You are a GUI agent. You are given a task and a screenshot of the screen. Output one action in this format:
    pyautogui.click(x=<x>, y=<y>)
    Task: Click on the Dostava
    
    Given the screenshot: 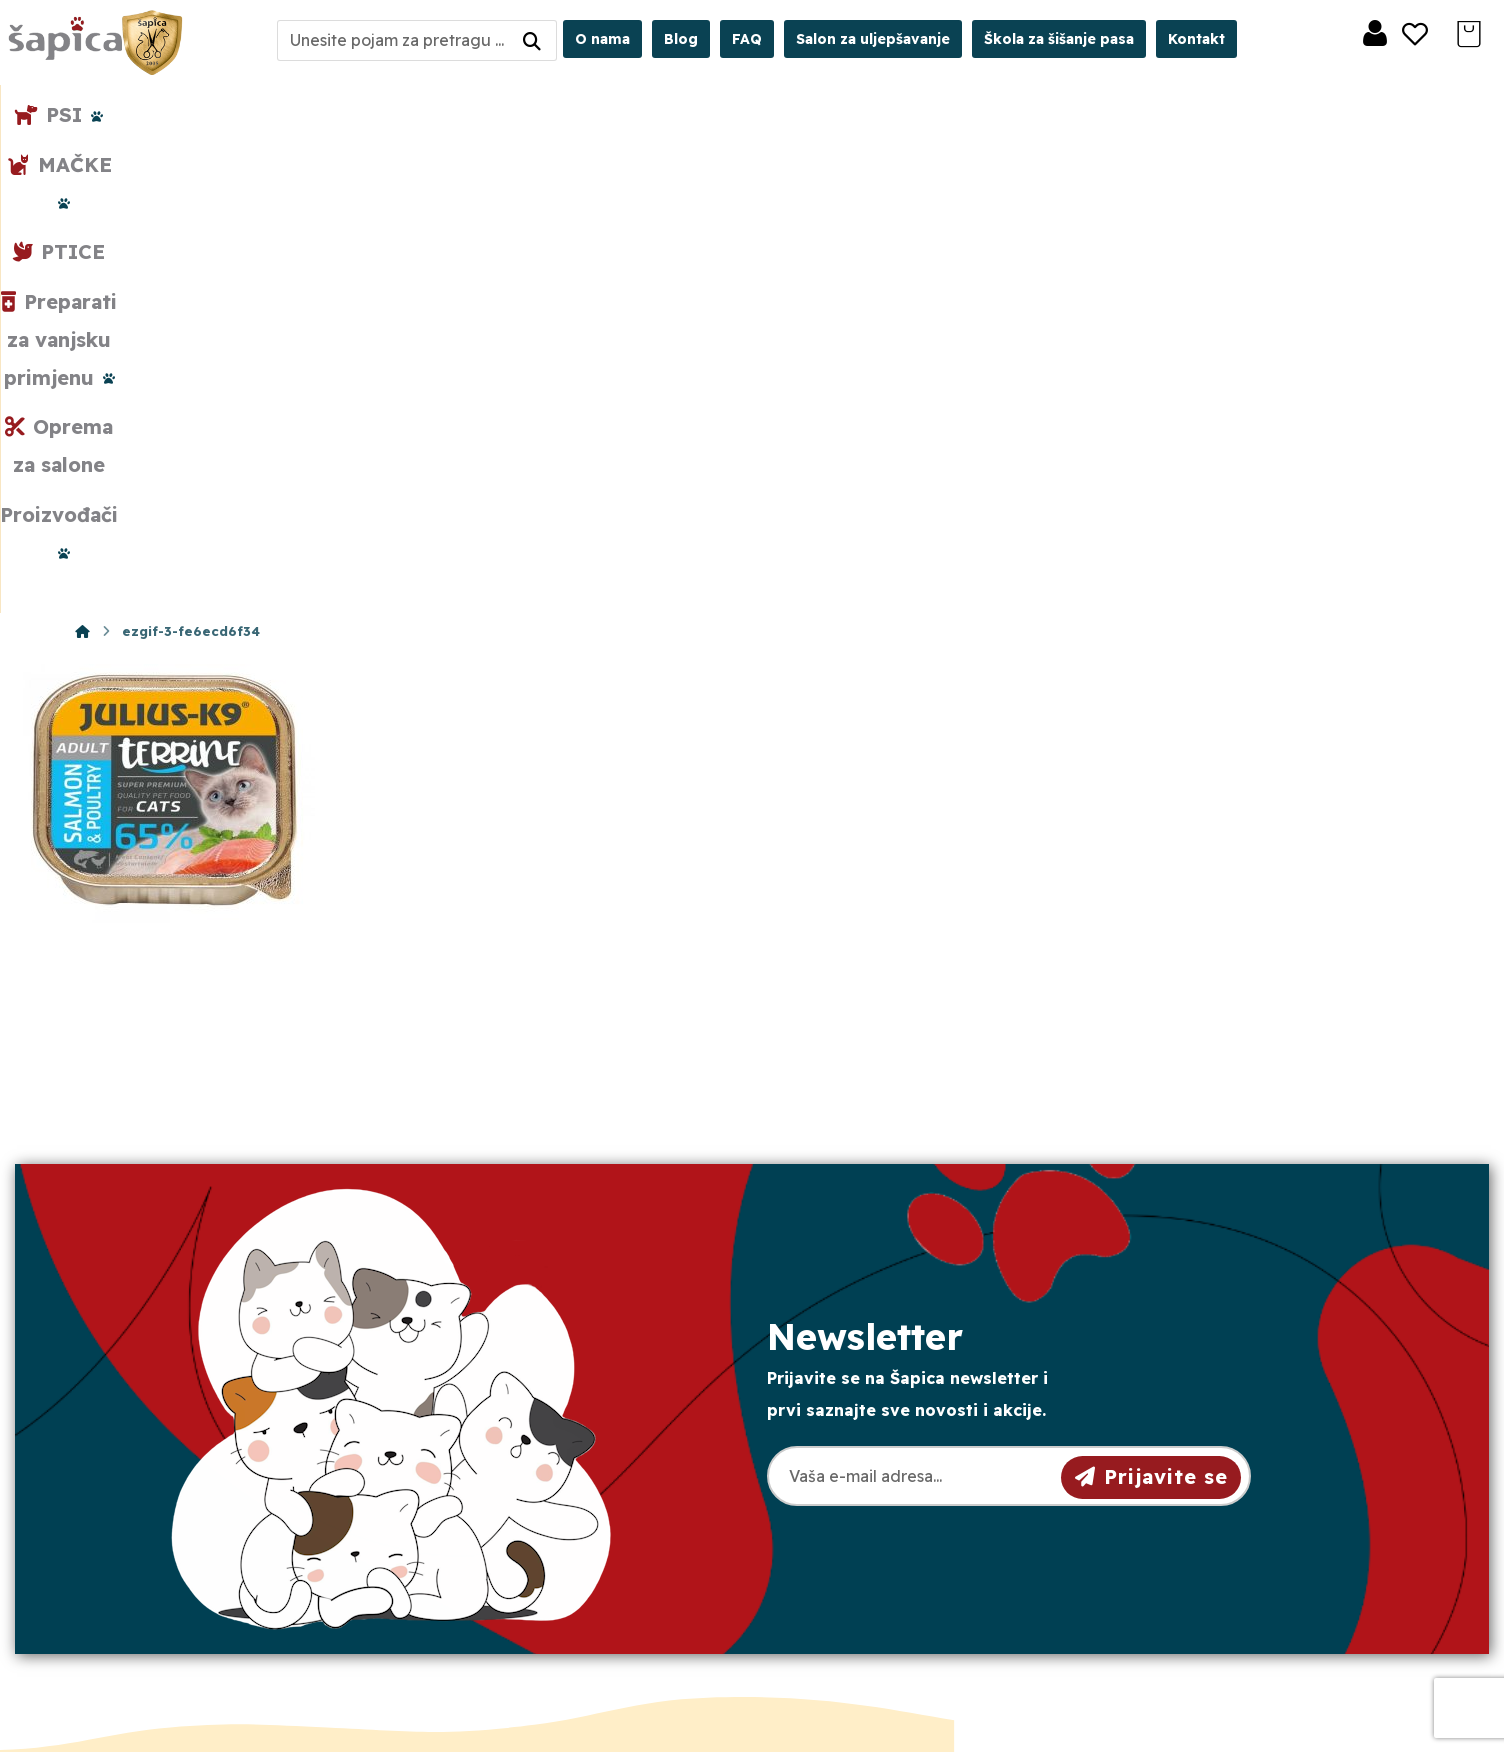 What is the action you would take?
    pyautogui.click(x=832, y=1489)
    